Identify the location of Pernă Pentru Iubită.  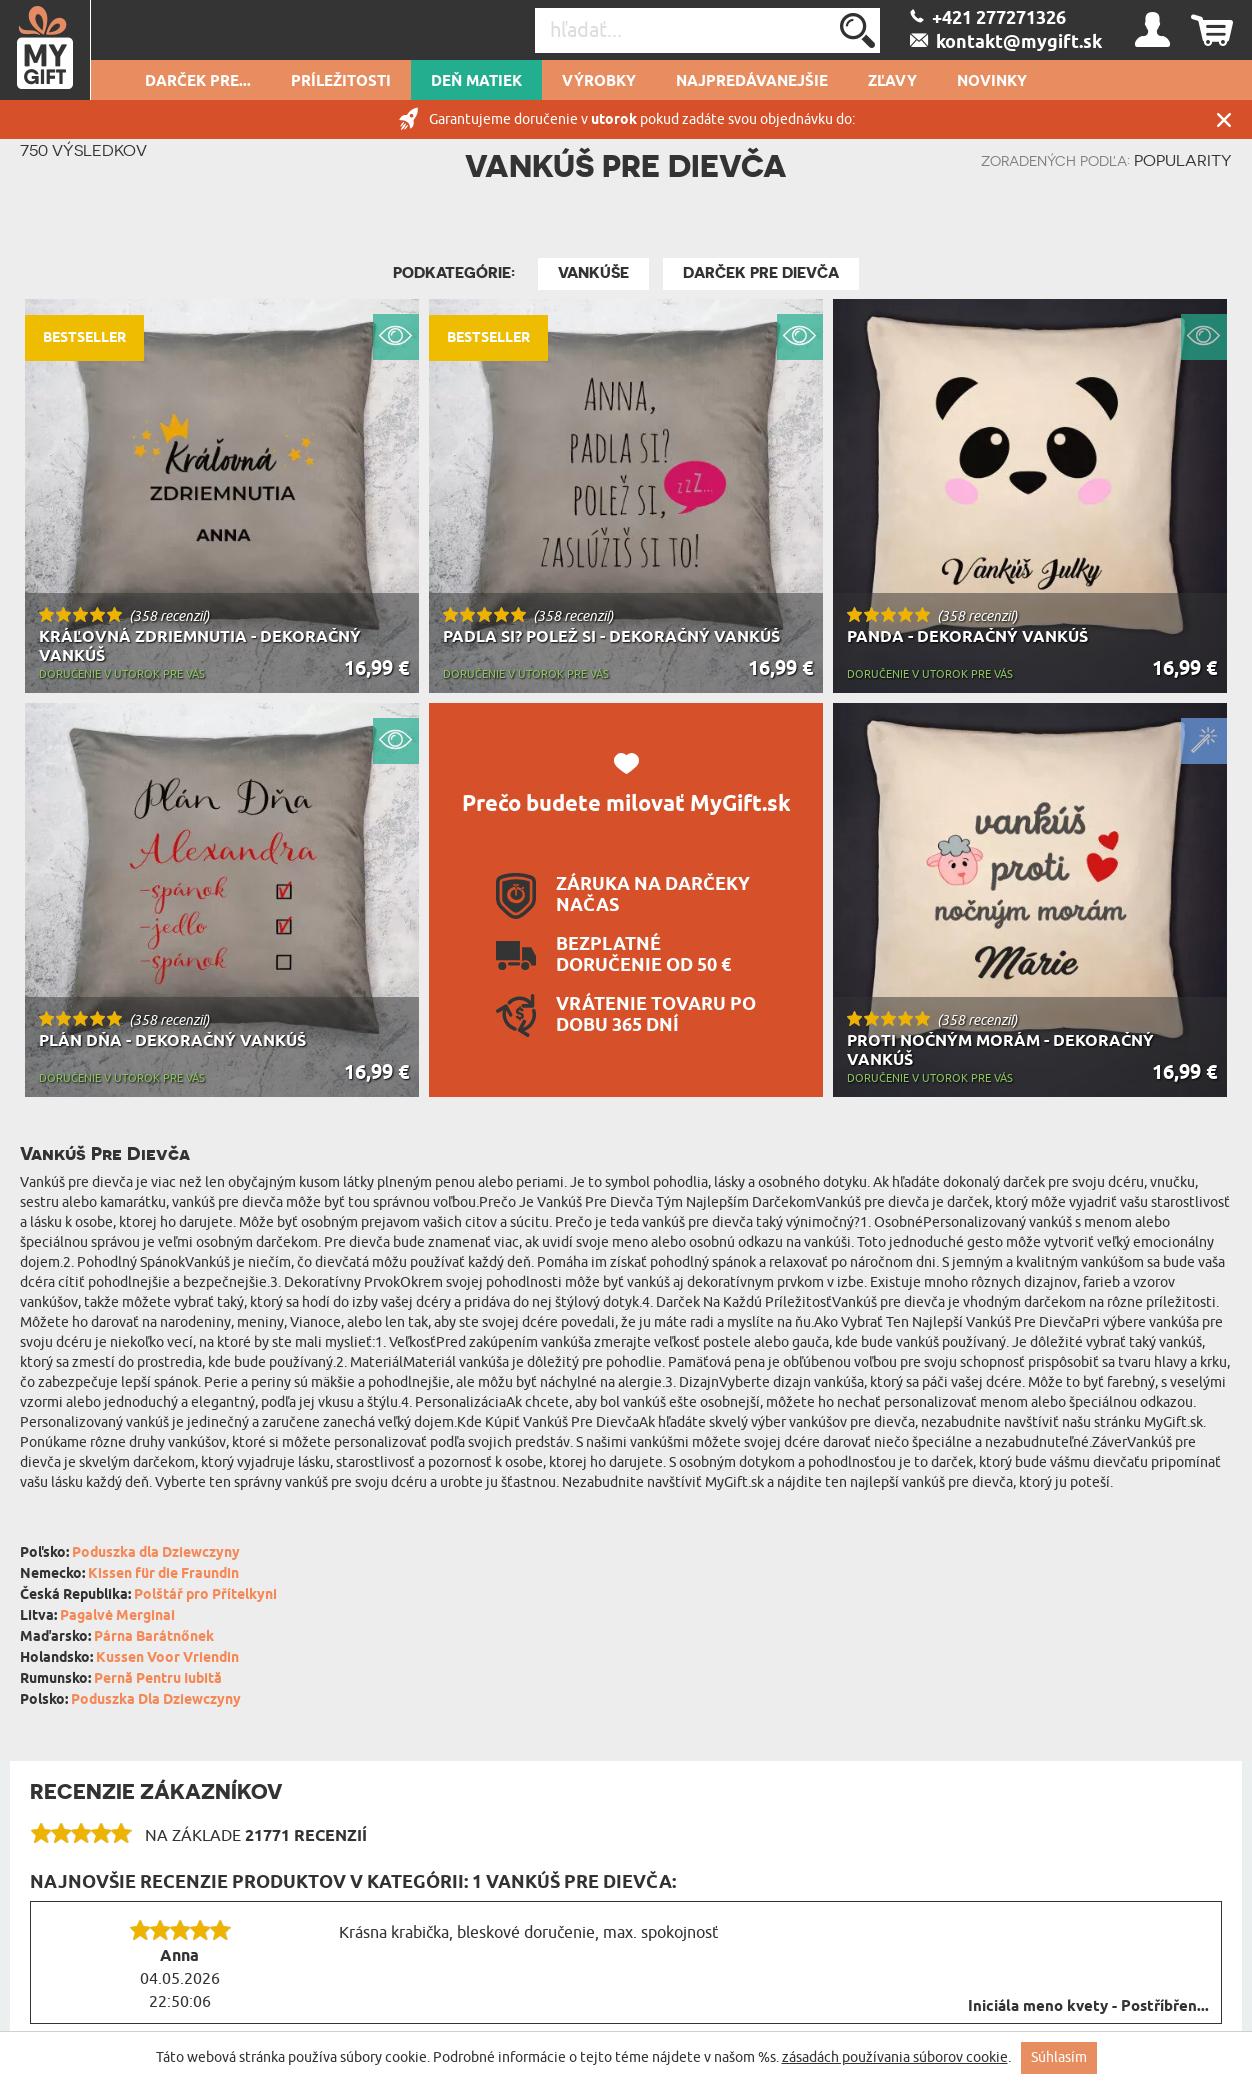
(158, 1679).